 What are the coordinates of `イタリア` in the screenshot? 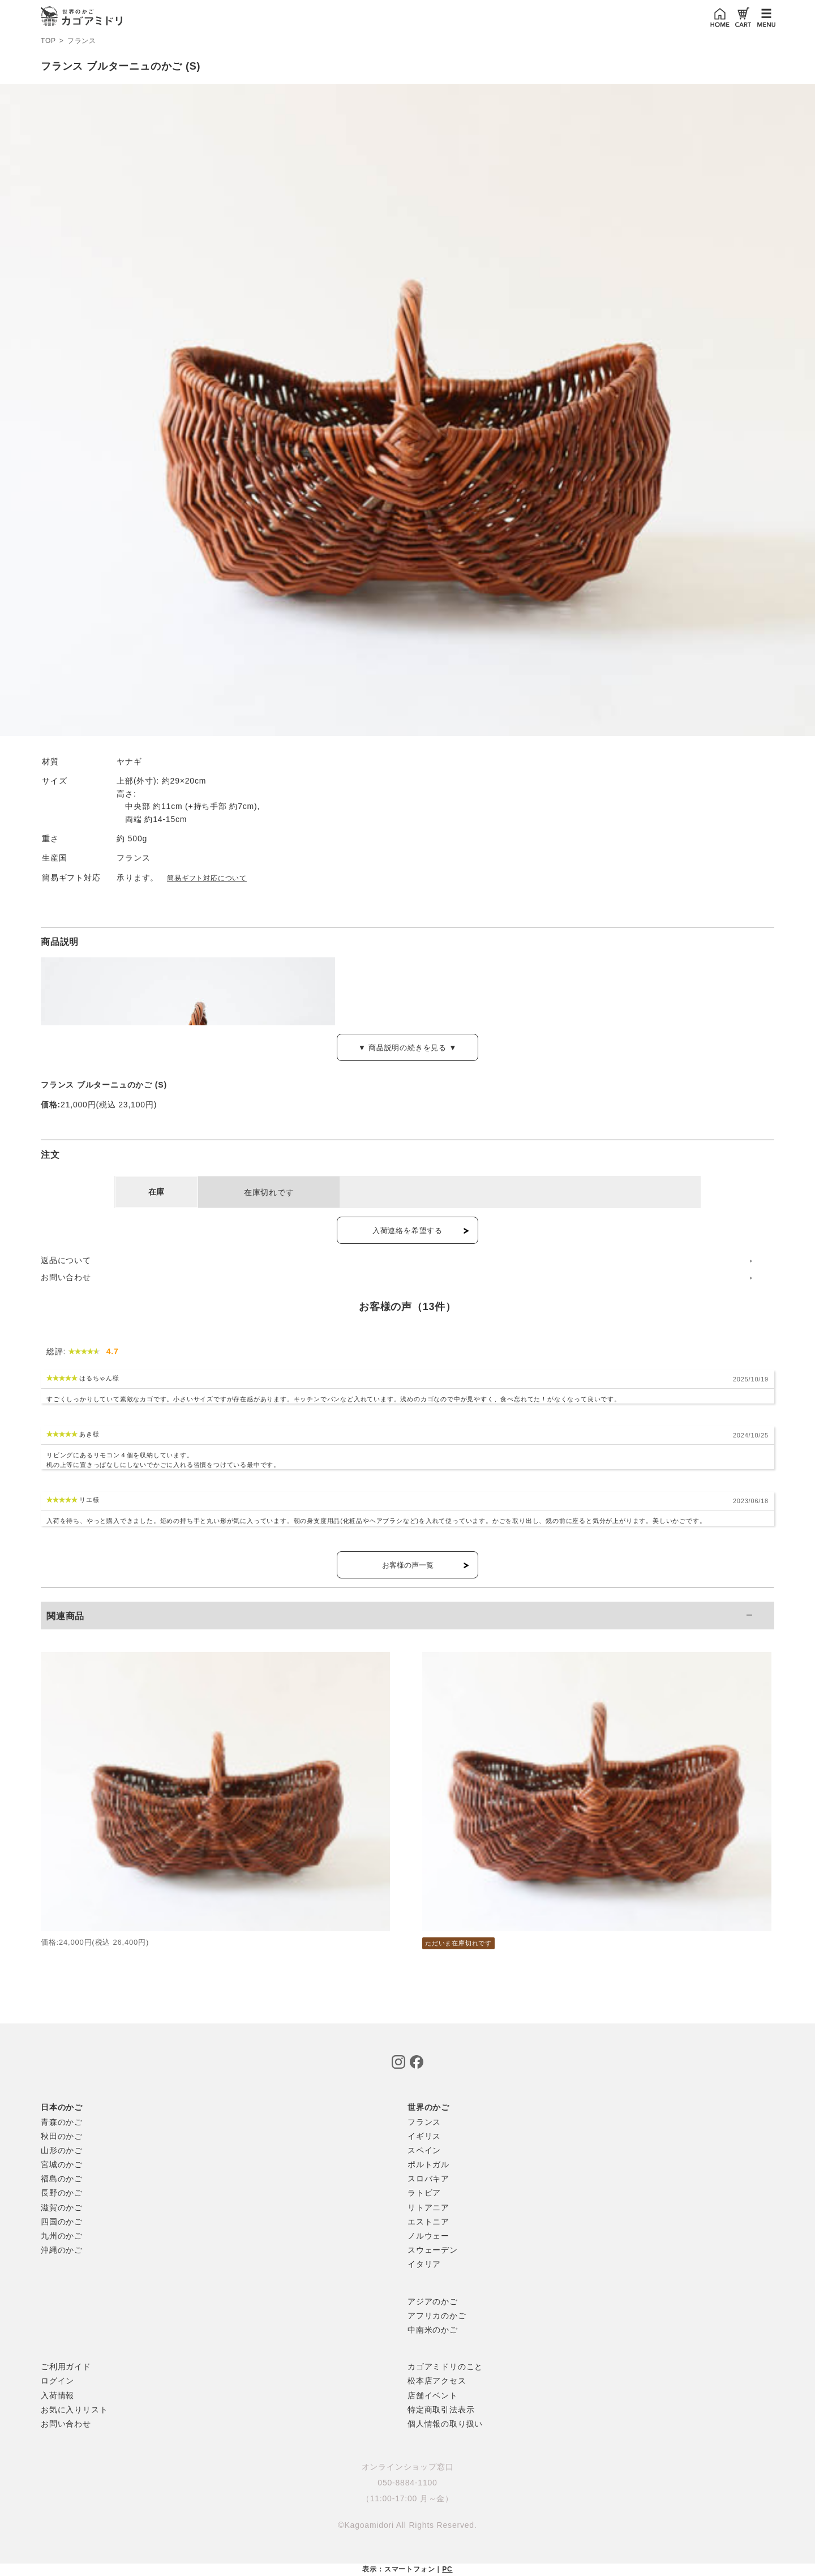 It's located at (424, 2264).